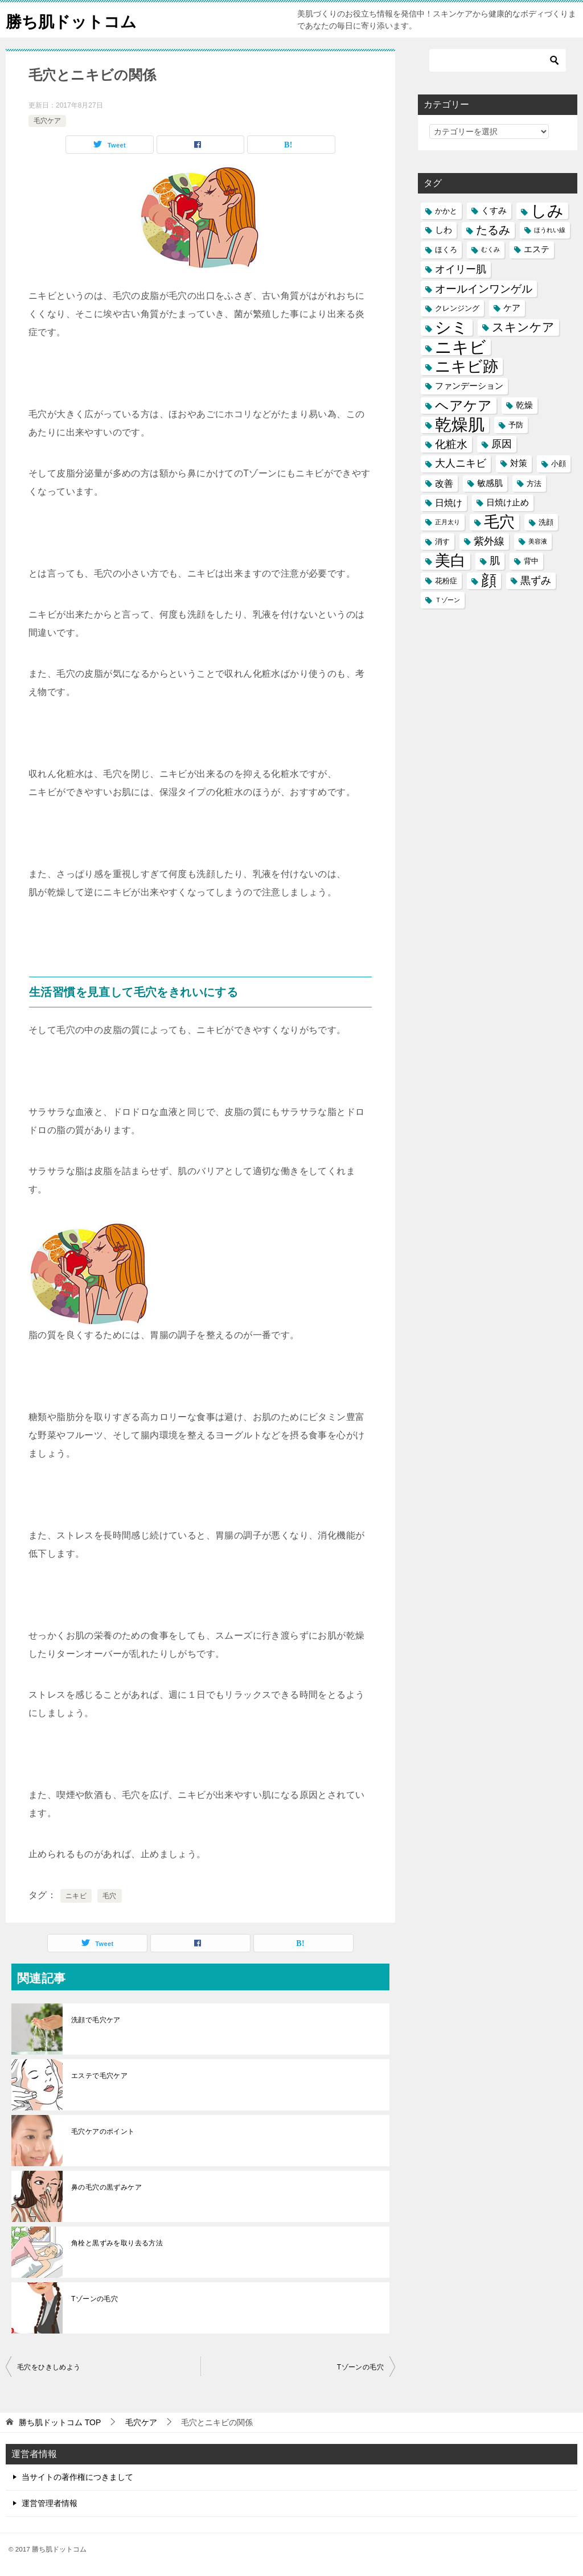 The image size is (583, 2576). What do you see at coordinates (535, 580) in the screenshot?
I see `黒ずみ [黒ずみ (8個の項目)]` at bounding box center [535, 580].